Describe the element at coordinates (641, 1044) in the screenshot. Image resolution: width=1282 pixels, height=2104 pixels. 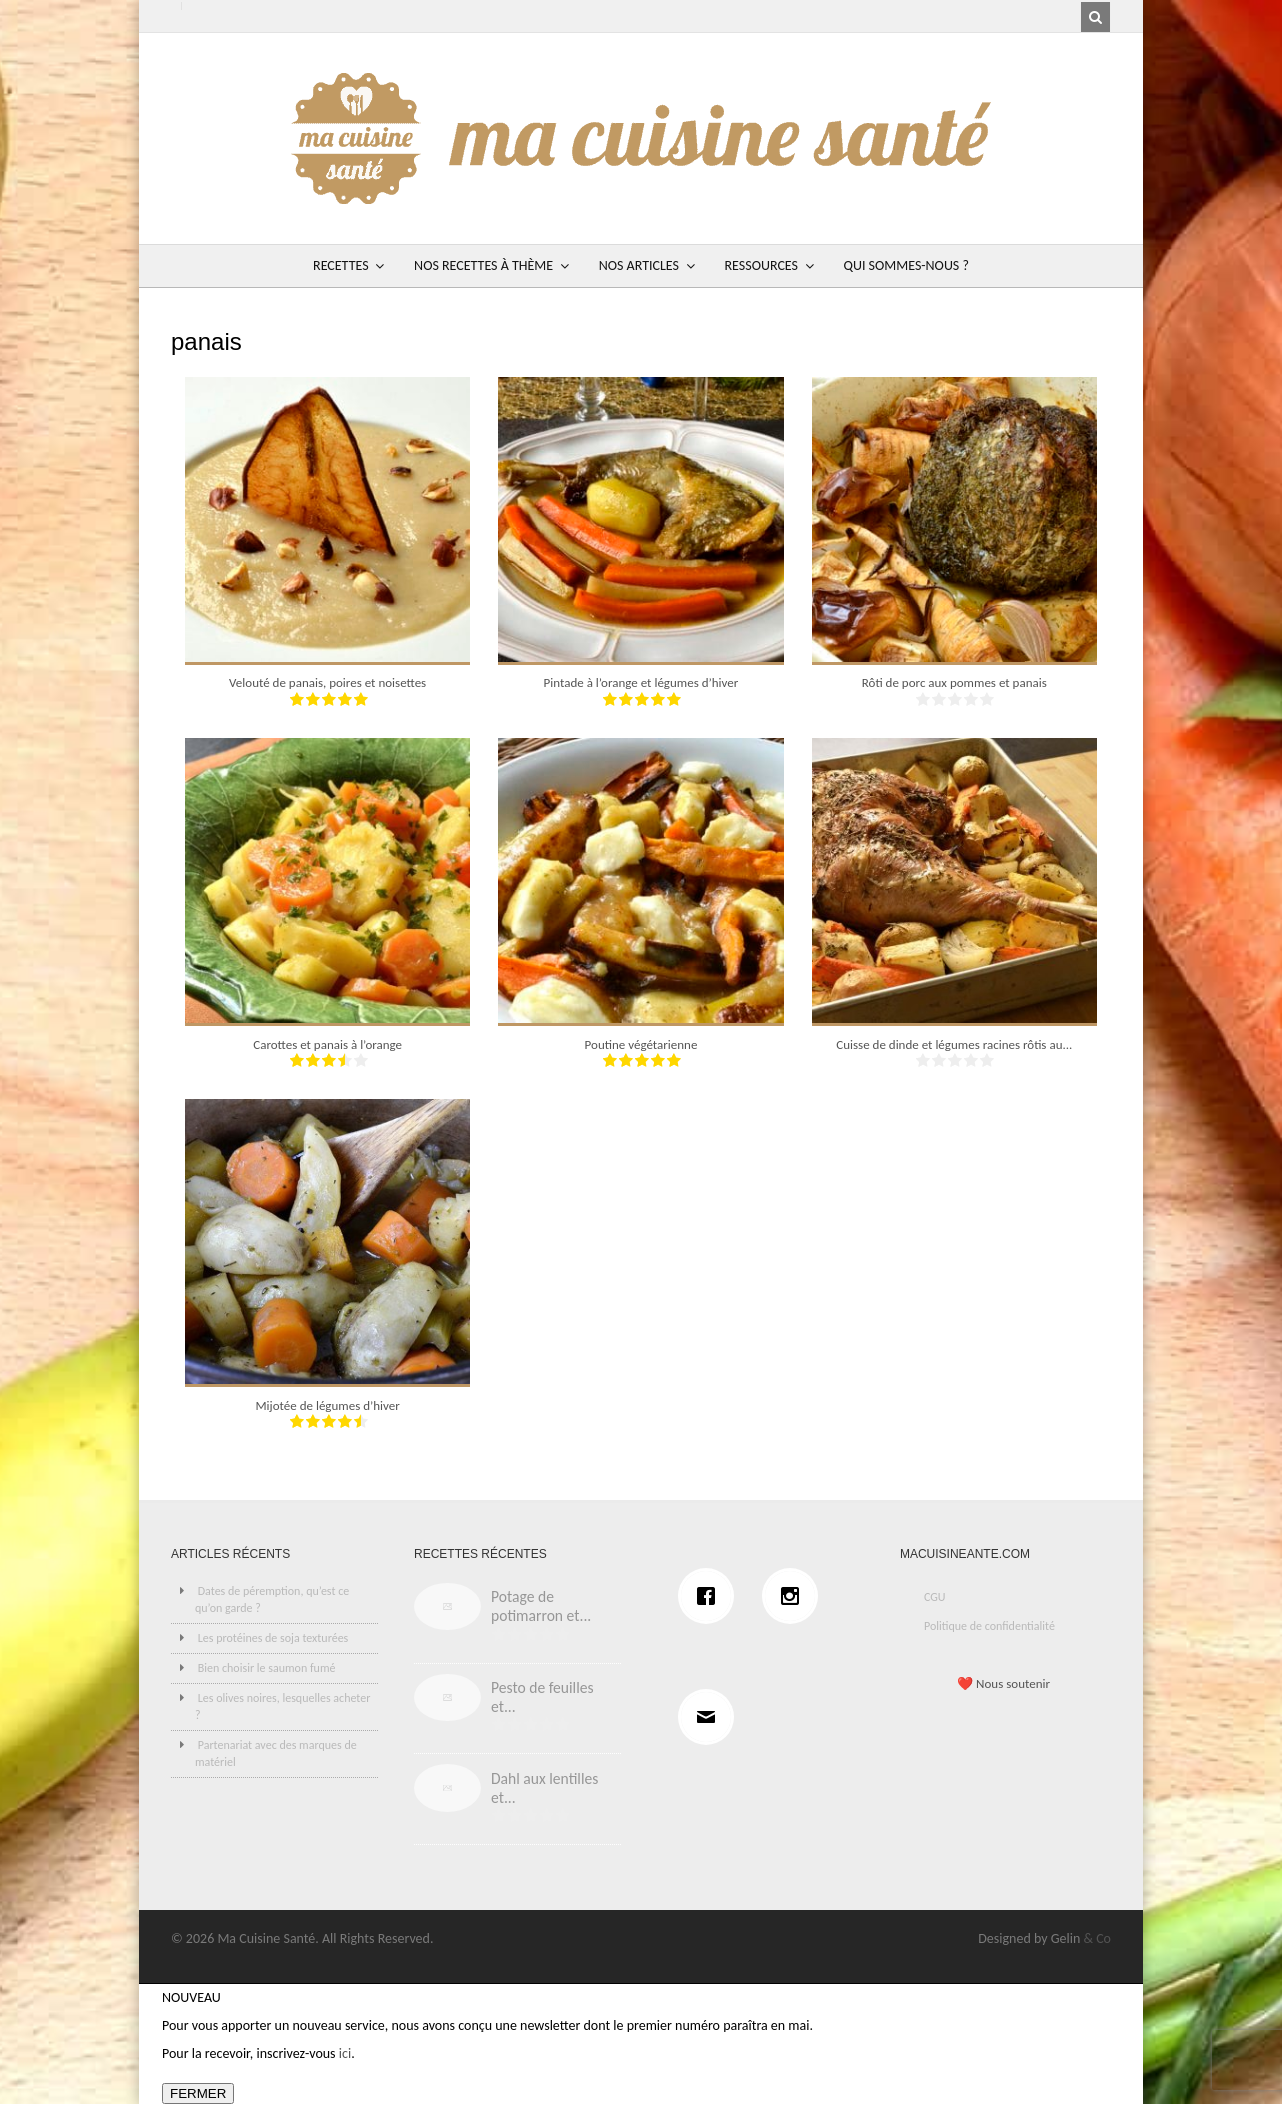
I see `Poutine végétarienne` at that location.